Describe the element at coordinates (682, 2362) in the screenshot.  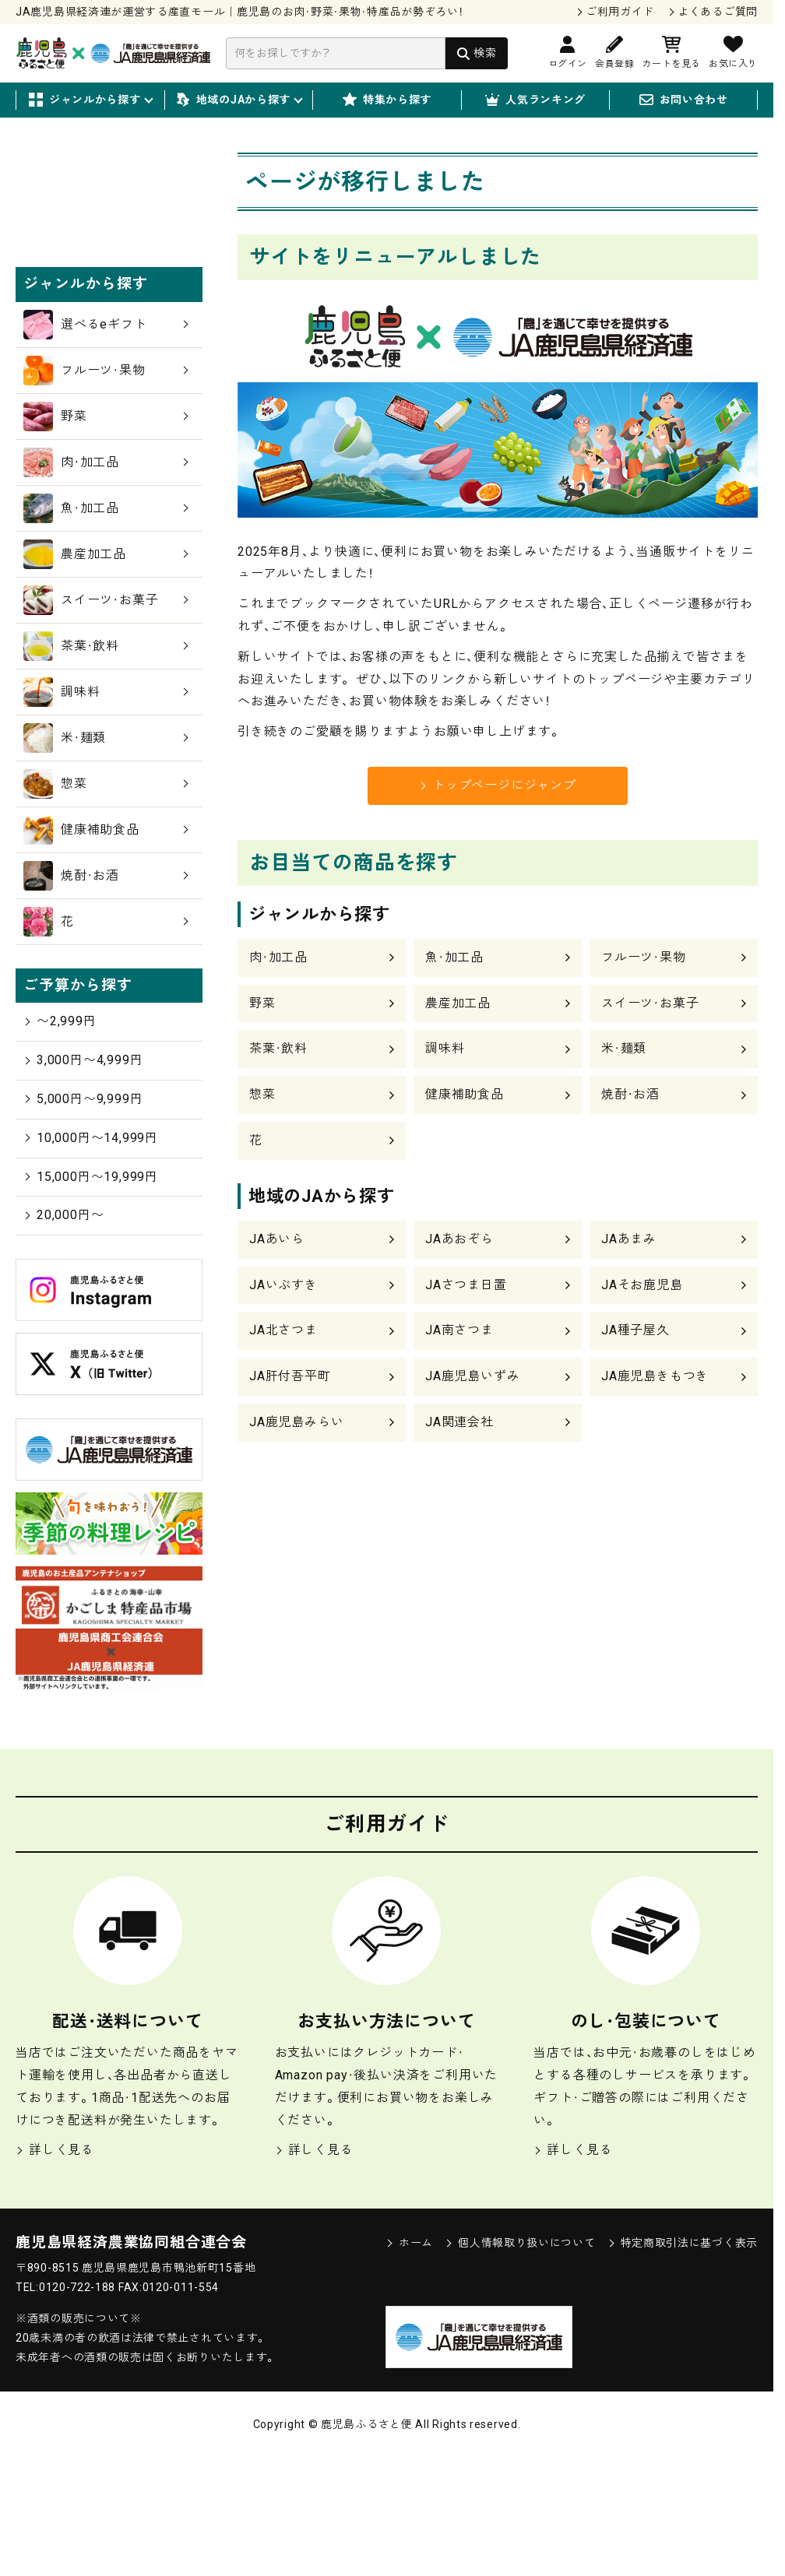
I see `特定商取引法に基づく表示` at that location.